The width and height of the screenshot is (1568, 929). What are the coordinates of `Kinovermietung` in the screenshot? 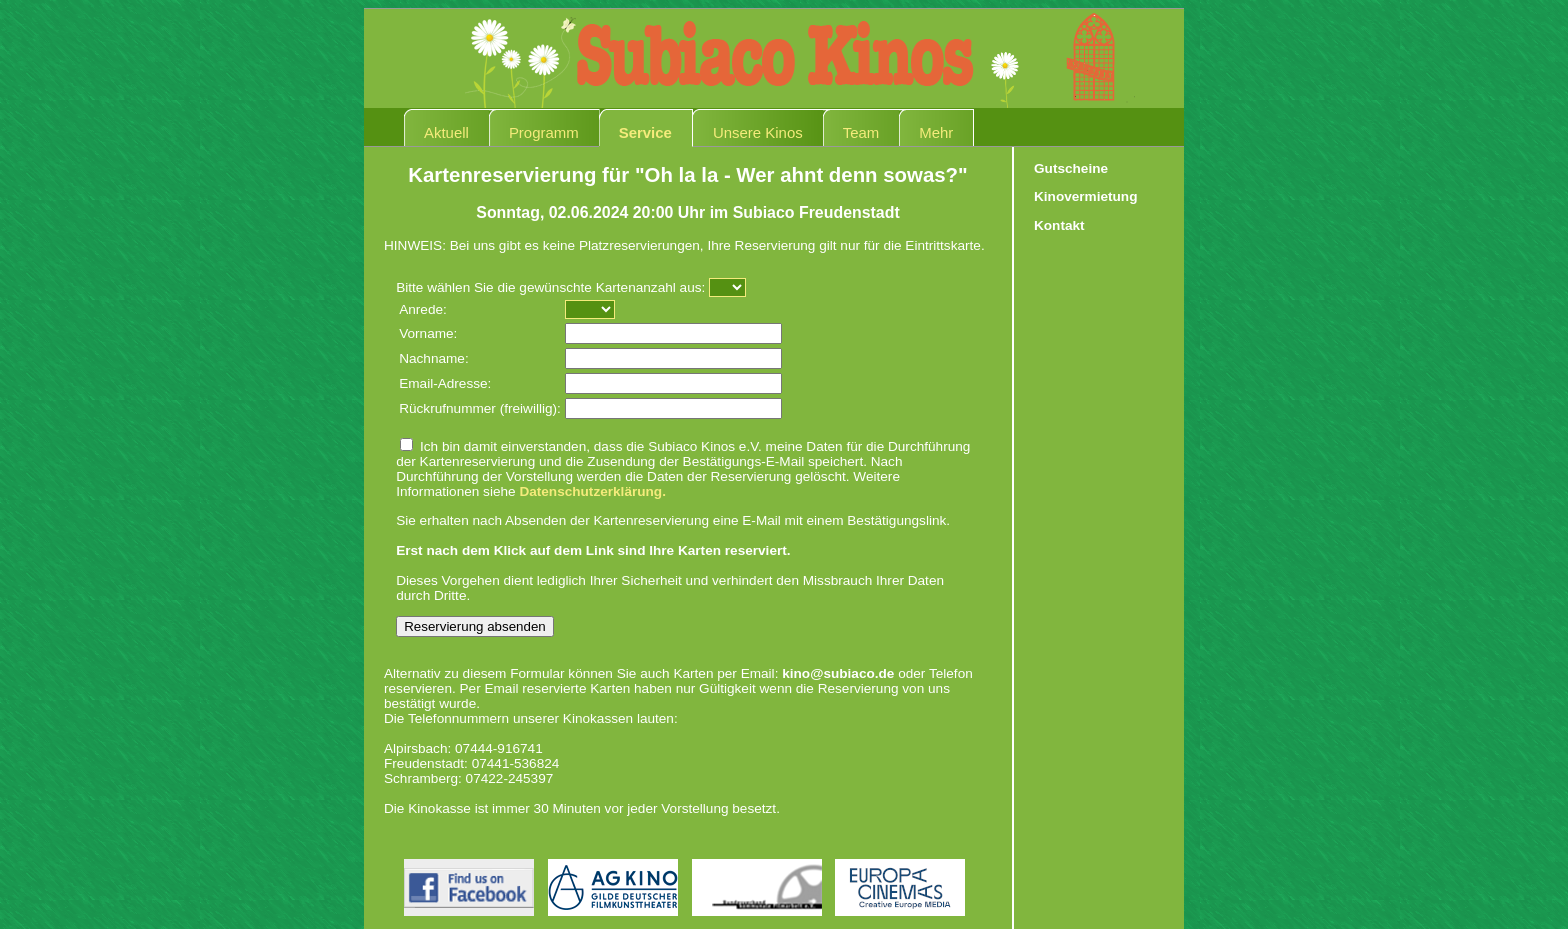 It's located at (1085, 196).